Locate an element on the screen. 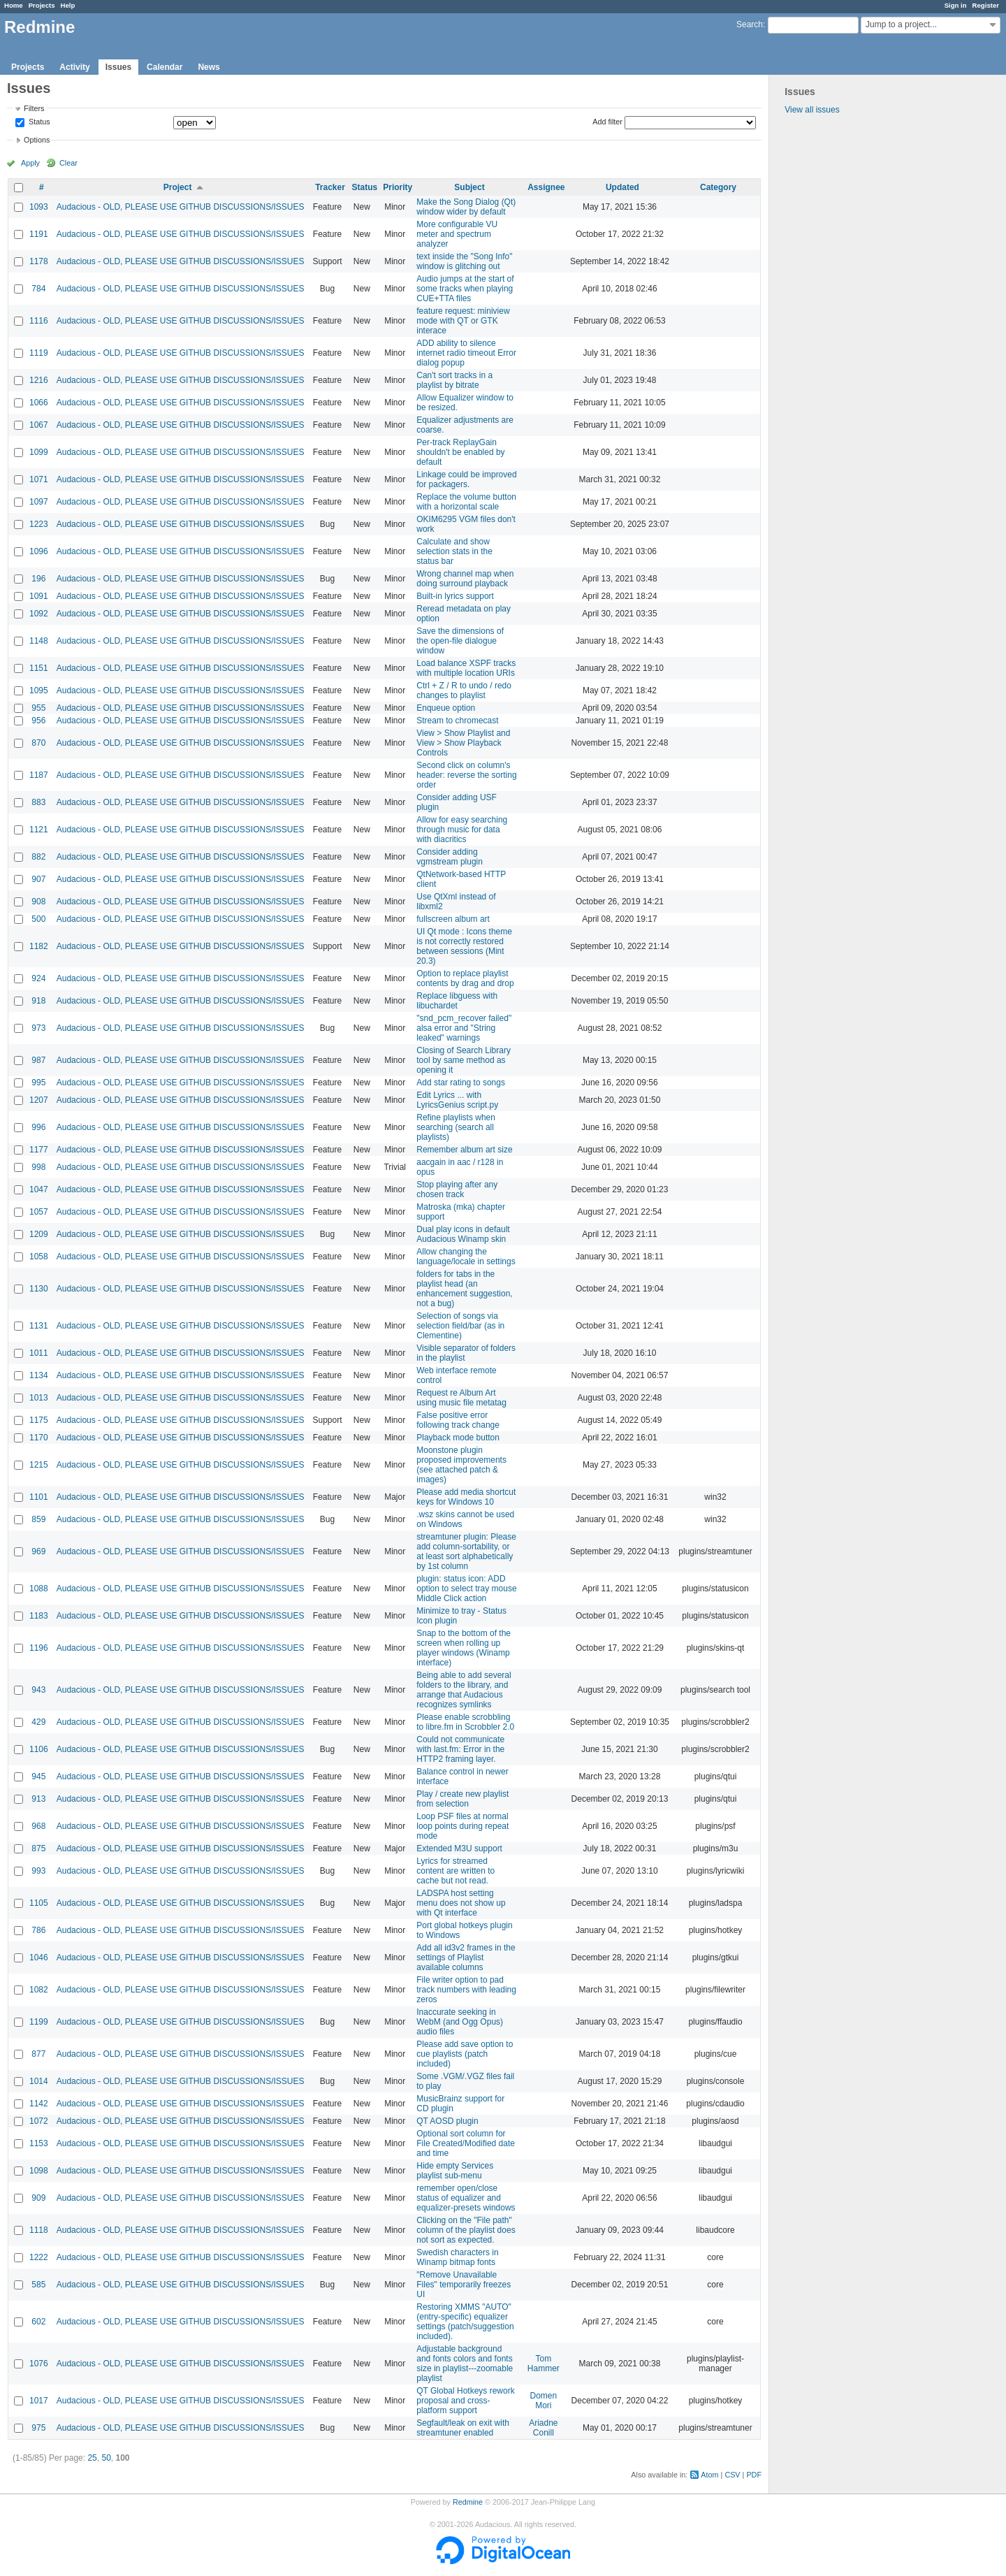  1013 is located at coordinates (38, 1398).